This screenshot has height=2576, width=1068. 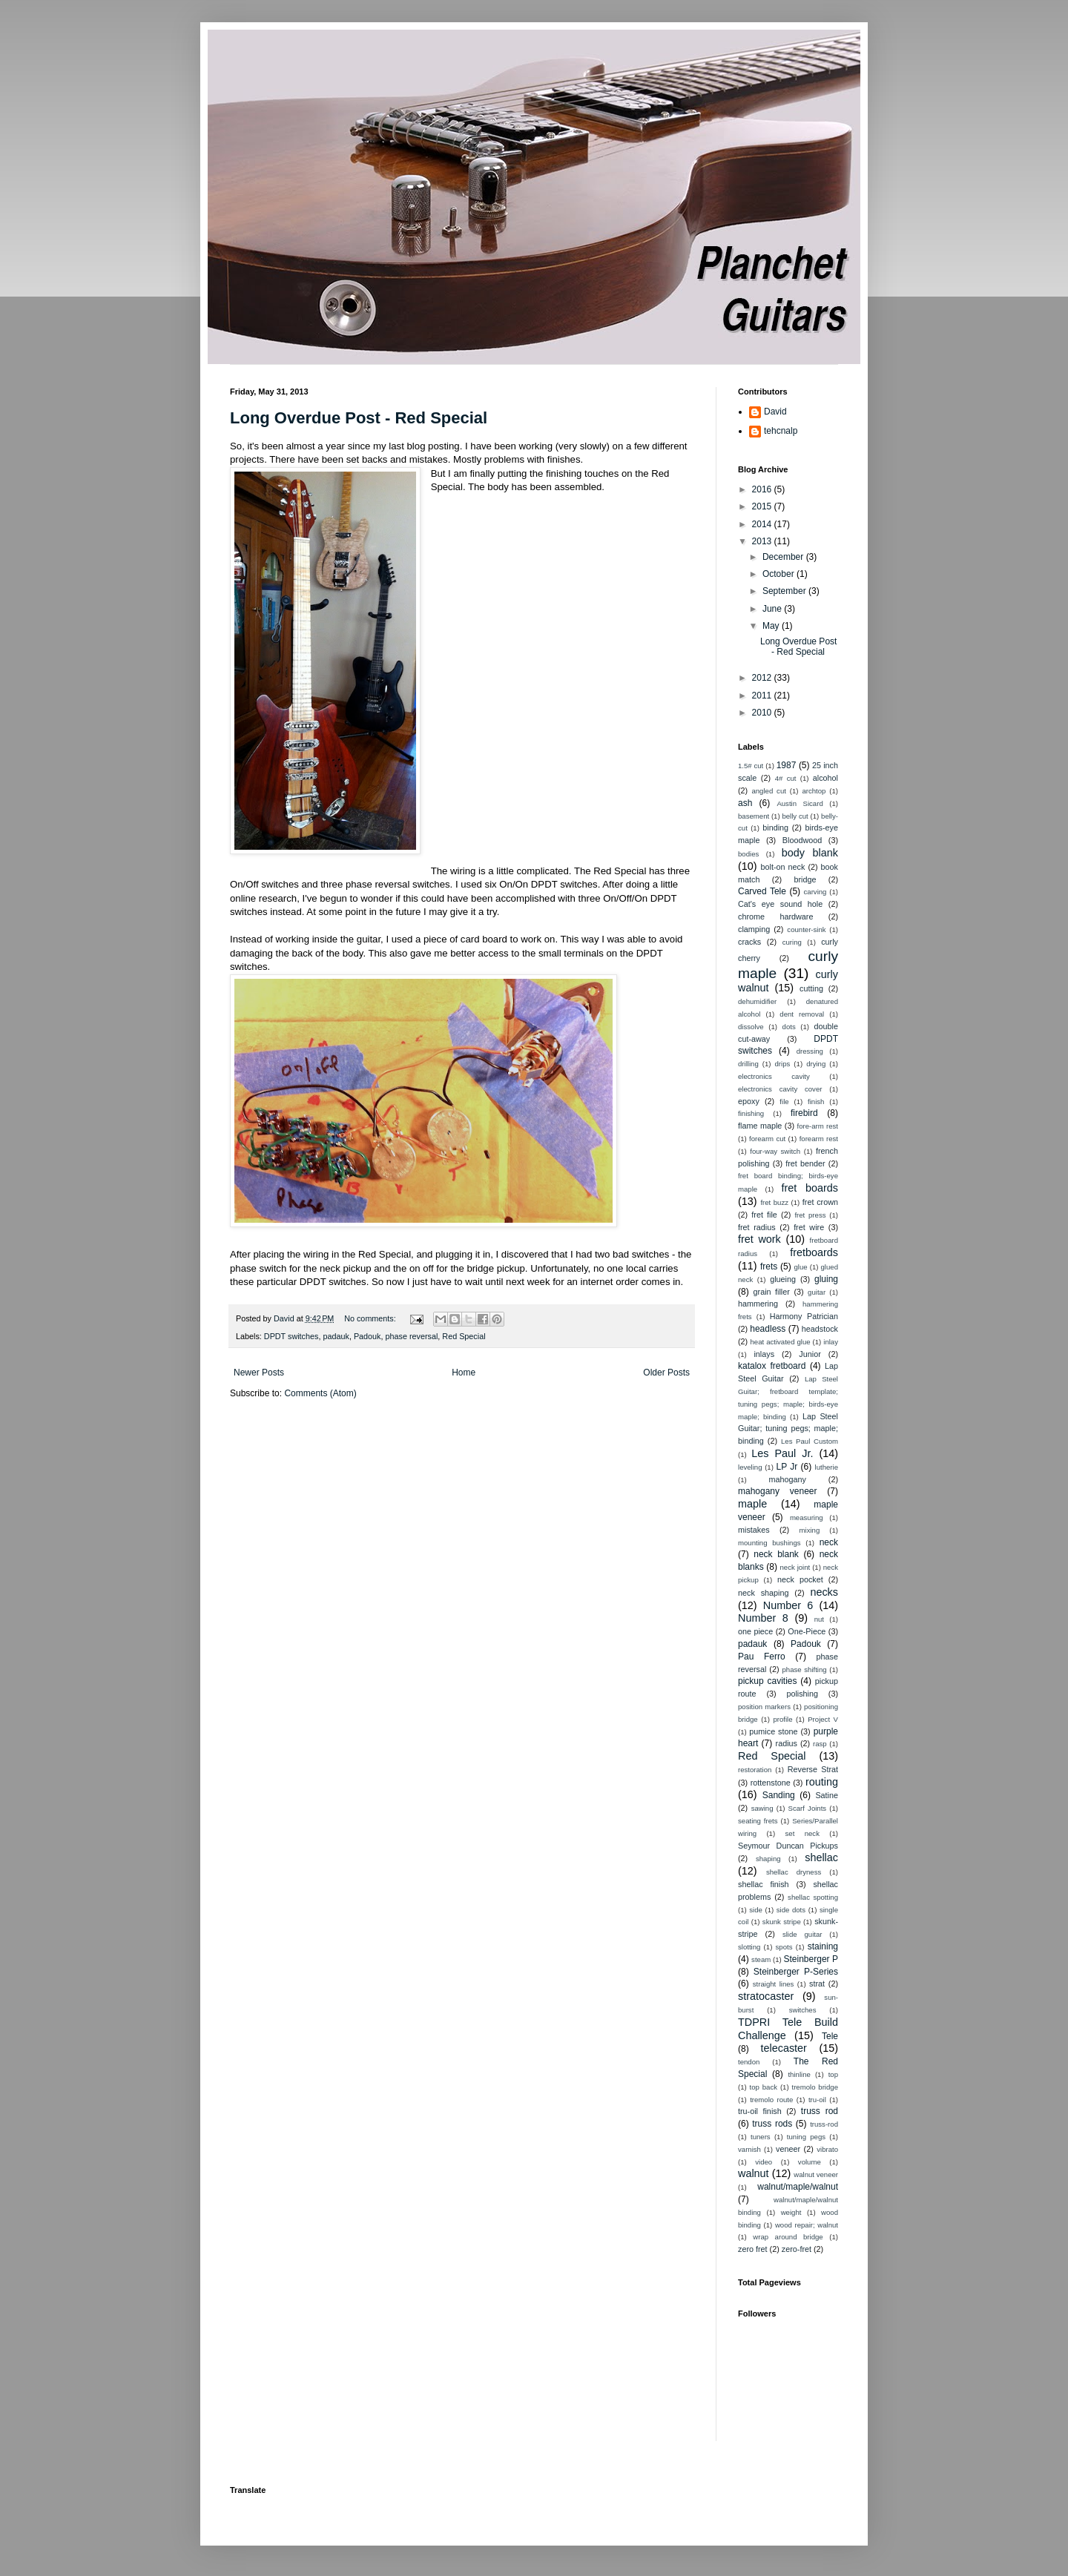 What do you see at coordinates (780, 1089) in the screenshot?
I see `electronics cavity cover` at bounding box center [780, 1089].